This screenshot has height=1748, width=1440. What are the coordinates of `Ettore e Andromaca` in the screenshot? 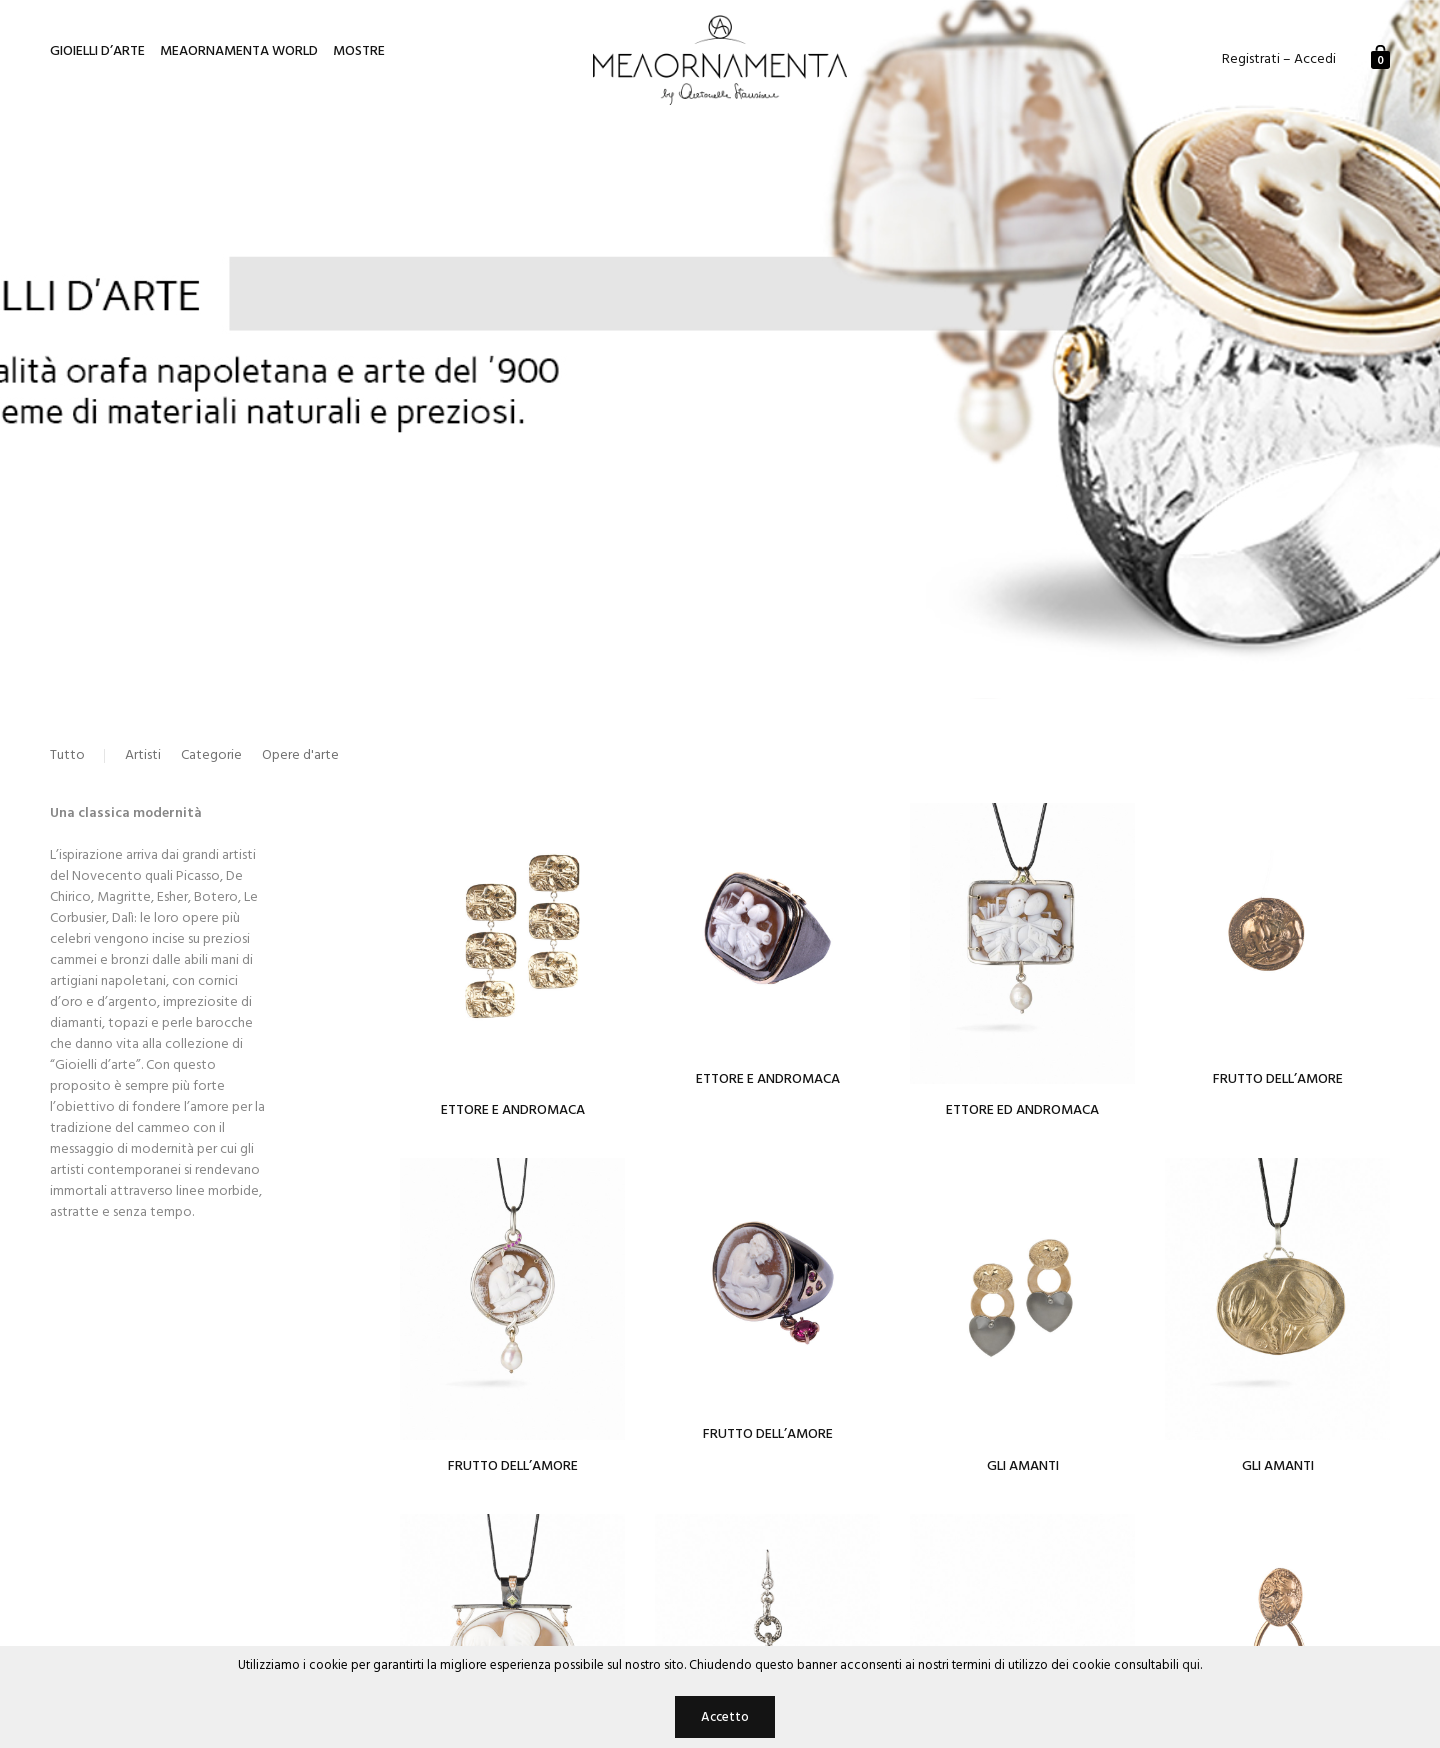 It's located at (513, 1110).